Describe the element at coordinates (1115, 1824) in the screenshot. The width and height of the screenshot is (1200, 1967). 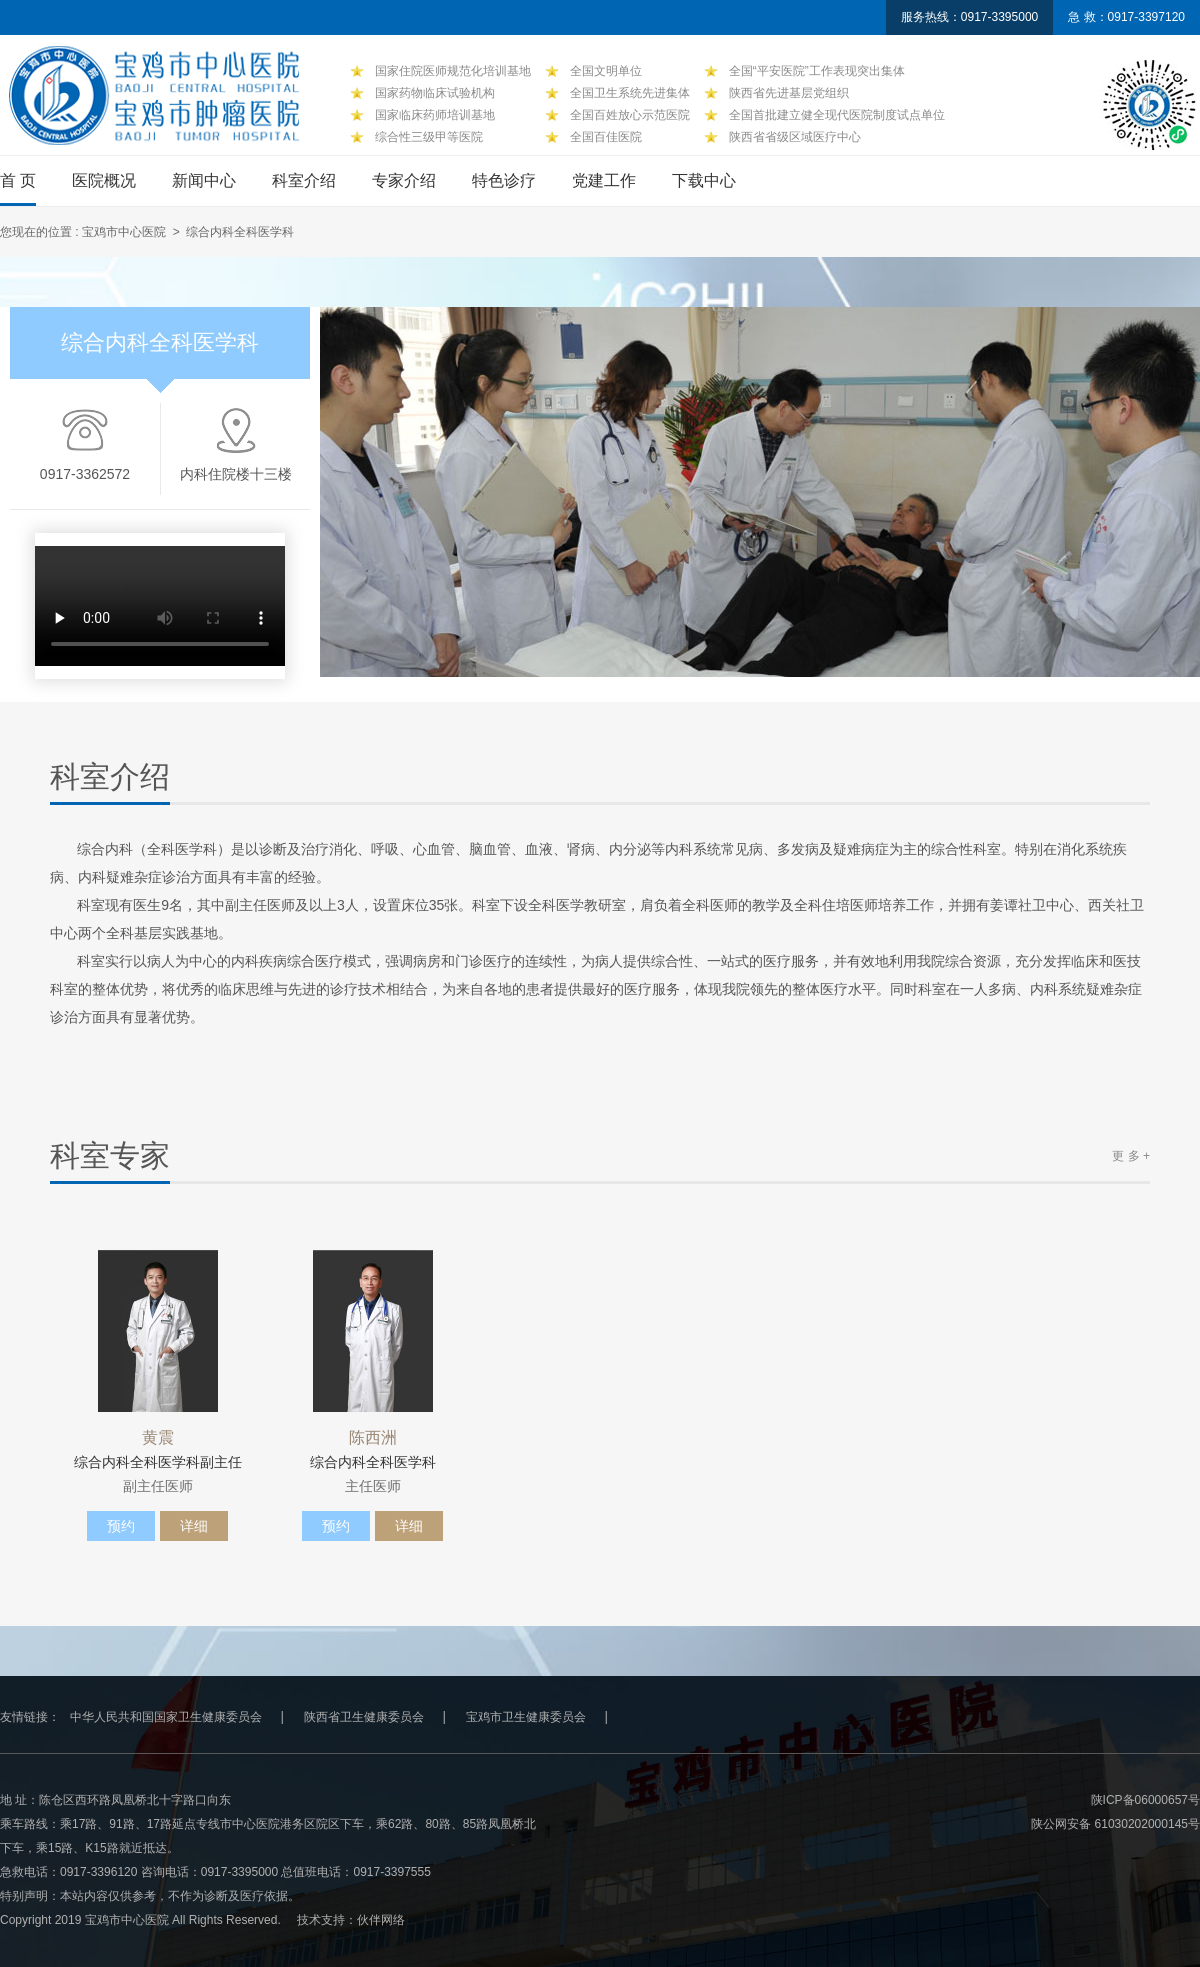
I see `陕公网安备 61030202000145号` at that location.